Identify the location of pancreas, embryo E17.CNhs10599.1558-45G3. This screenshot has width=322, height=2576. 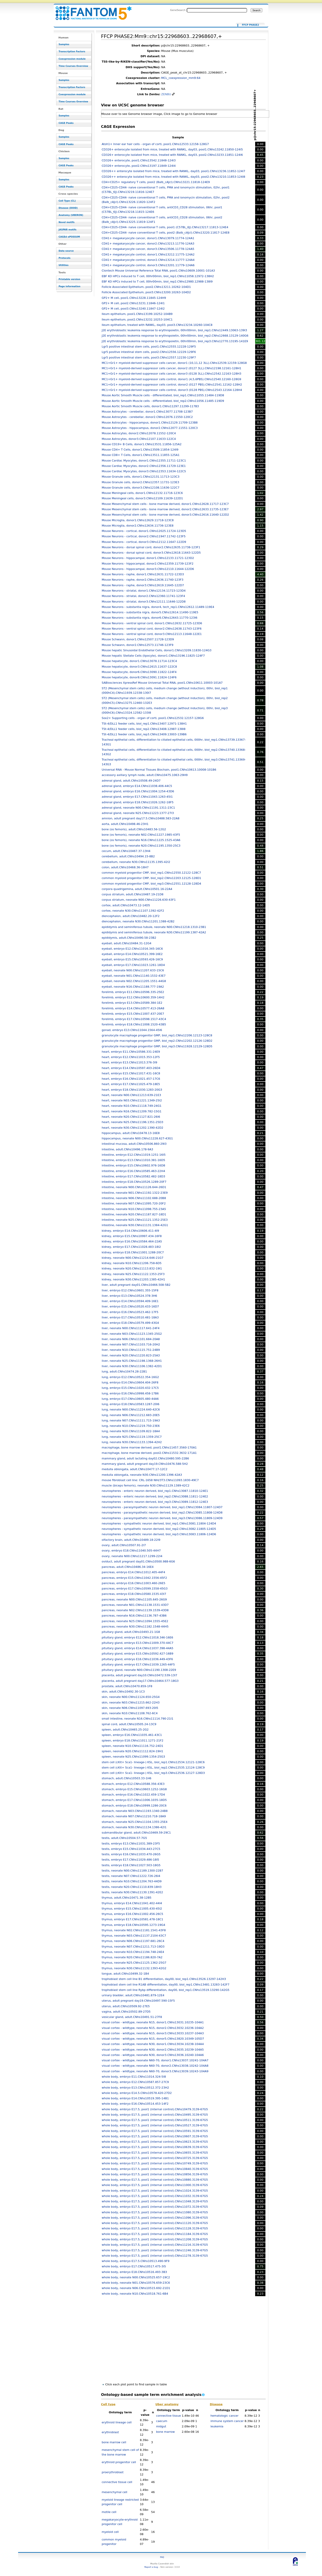
(135, 1588).